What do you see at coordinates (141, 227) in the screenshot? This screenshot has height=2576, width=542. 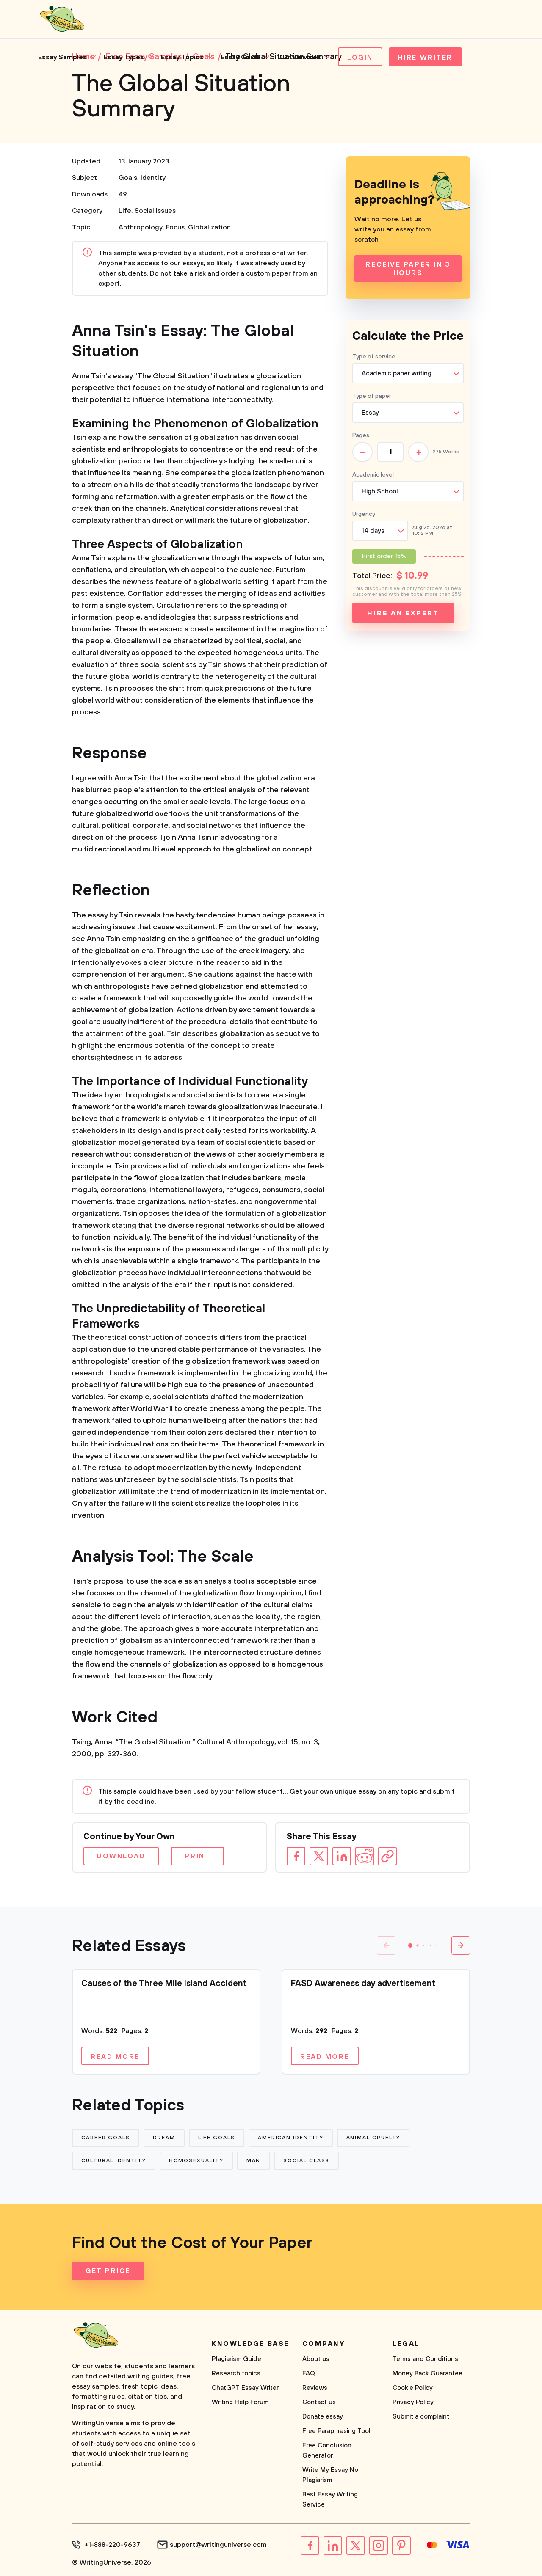 I see `Anthropology` at bounding box center [141, 227].